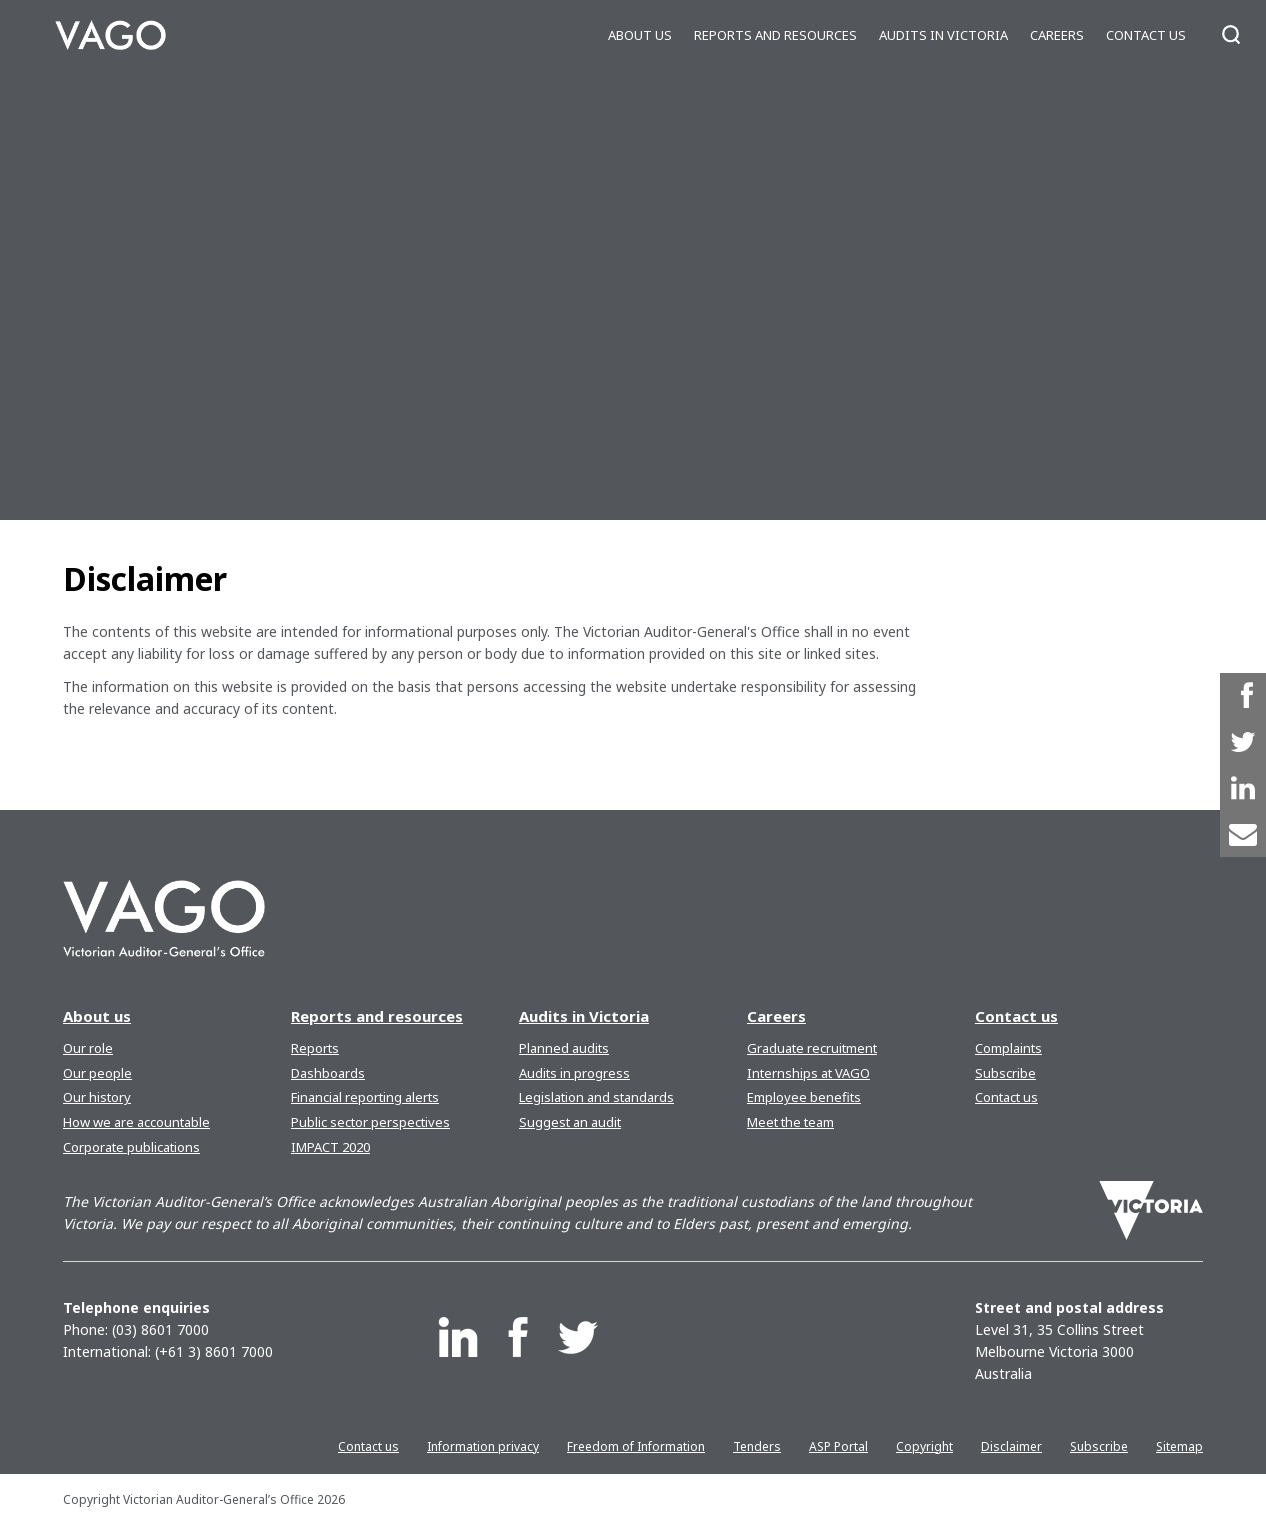 The image size is (1266, 1529). I want to click on How we are accountable, so click(136, 1122).